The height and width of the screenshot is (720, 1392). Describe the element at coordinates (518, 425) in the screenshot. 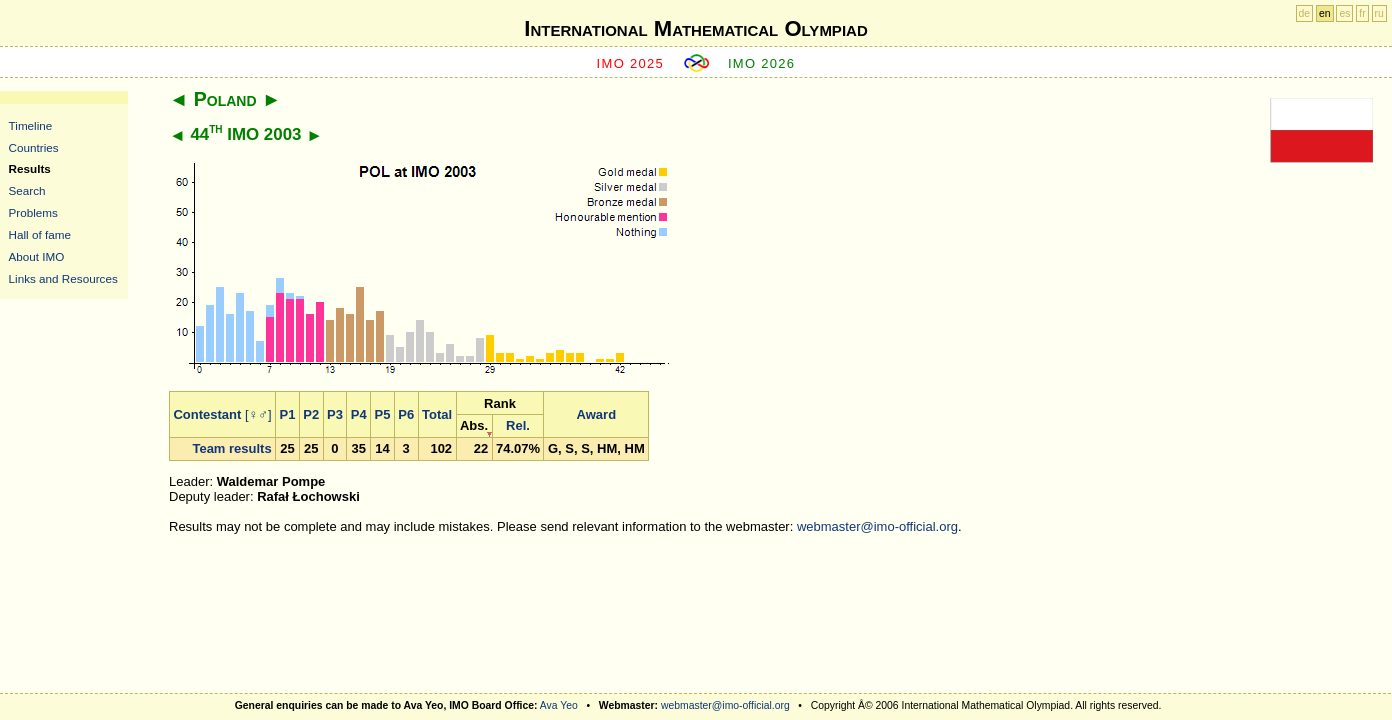

I see `Rel.` at that location.